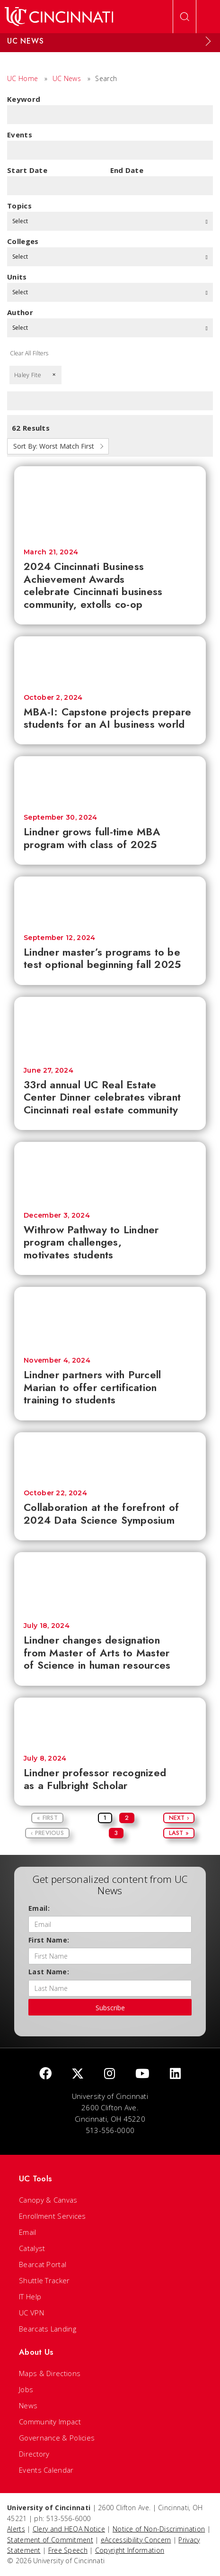 The image size is (220, 2576). Describe the element at coordinates (34, 2453) in the screenshot. I see `Directory` at that location.